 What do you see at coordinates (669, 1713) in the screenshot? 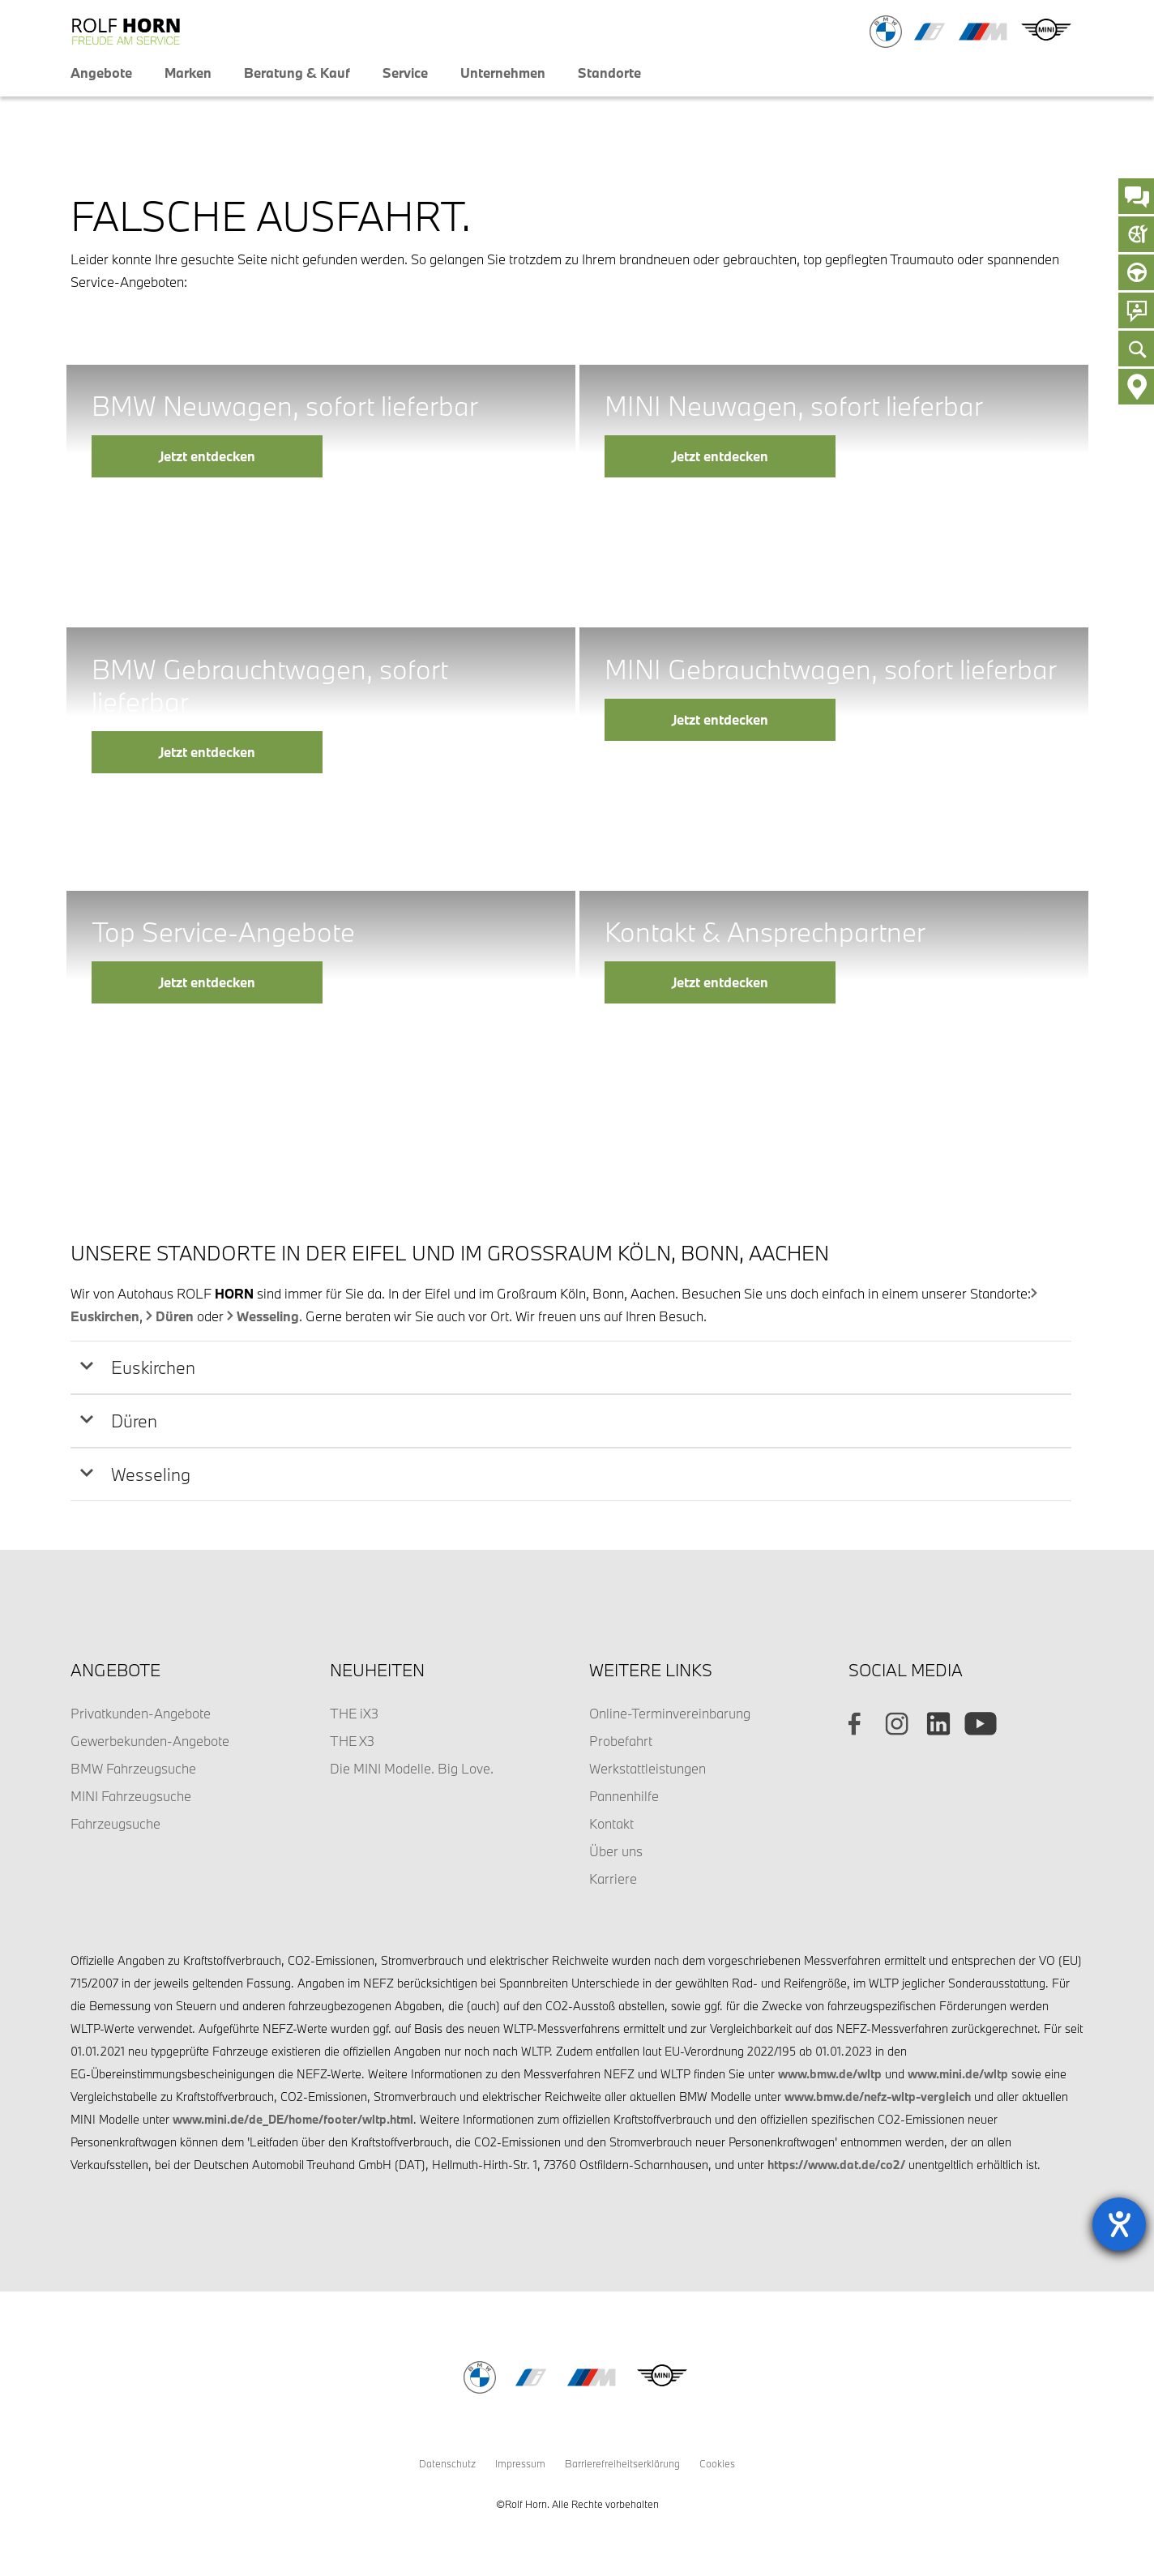
I see `Online-Terminvereinbarung` at bounding box center [669, 1713].